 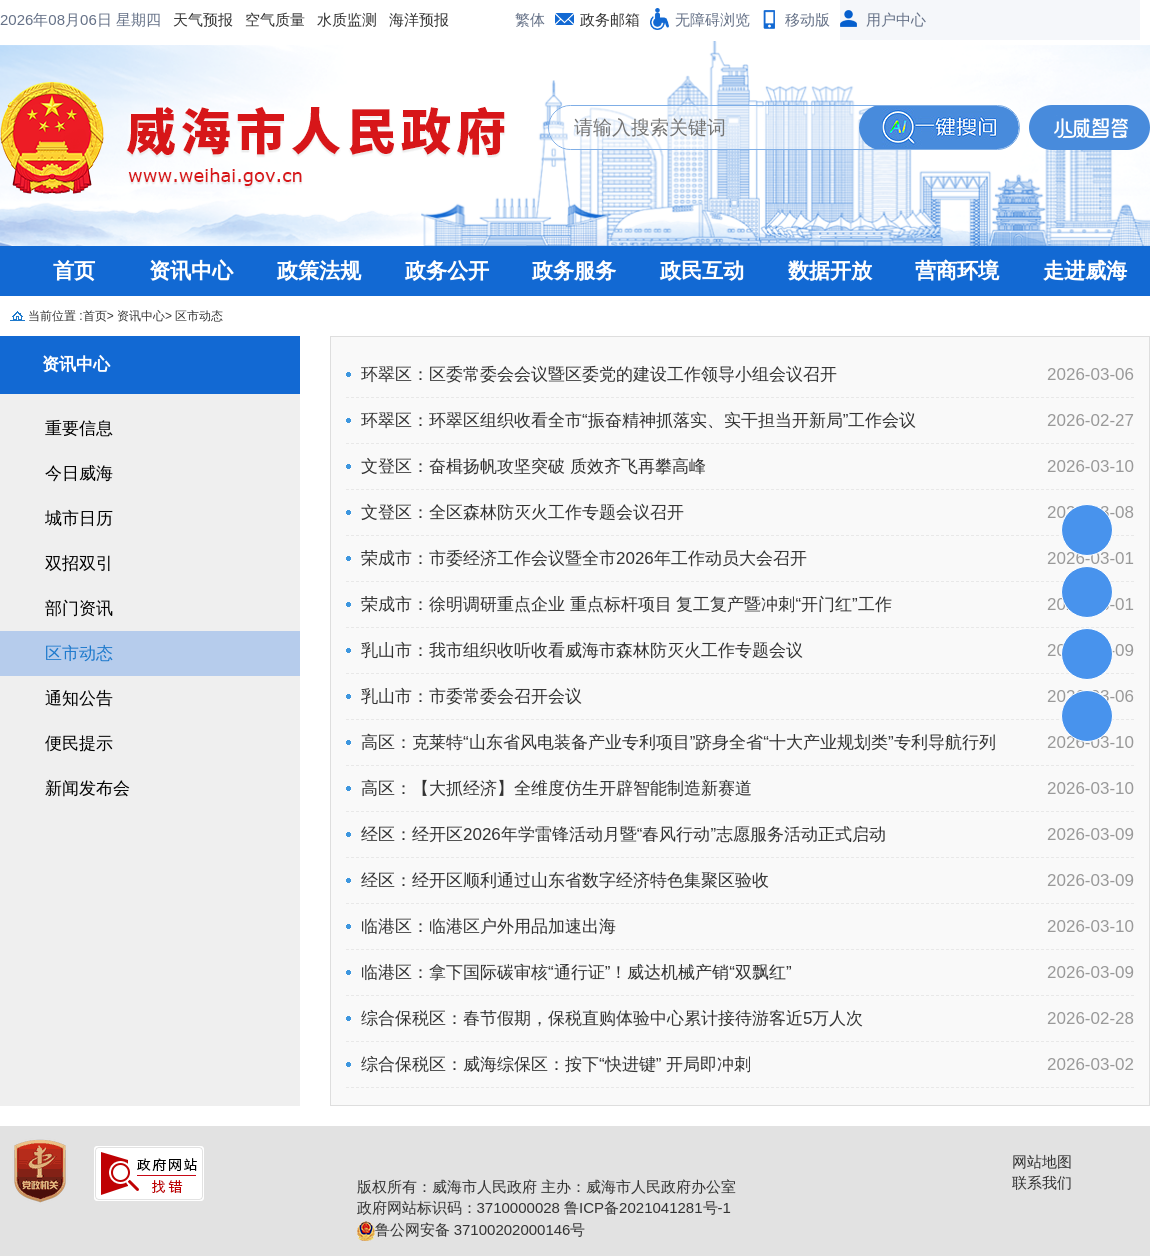 I want to click on 临港区：临港区户外用品加速出海, so click(x=488, y=926).